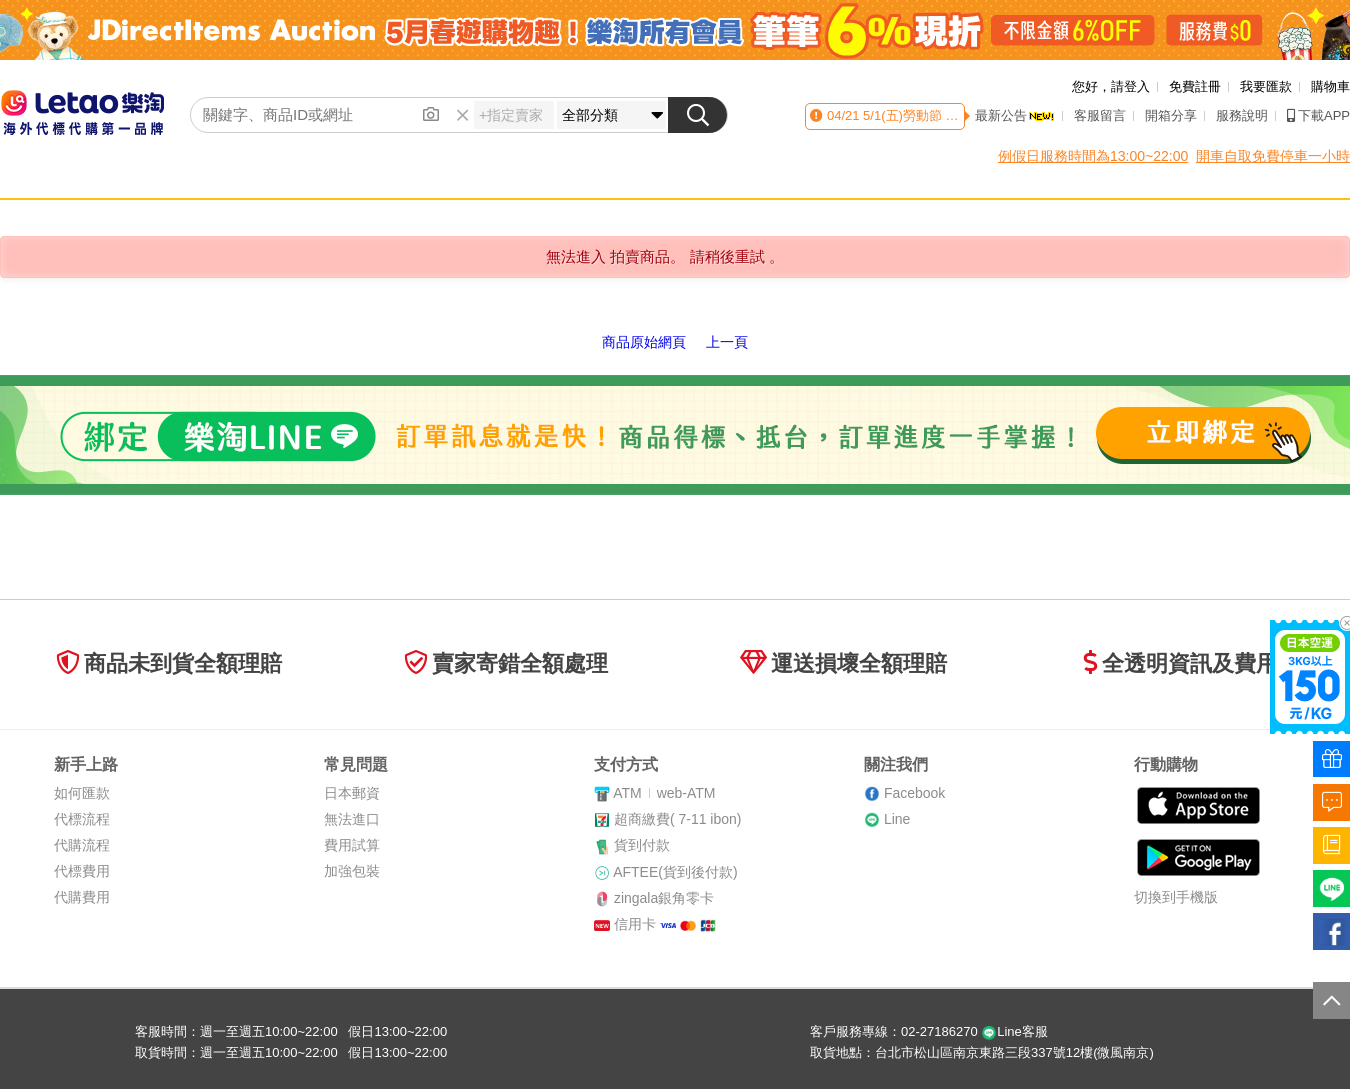  I want to click on 我要匯款, so click(1266, 86).